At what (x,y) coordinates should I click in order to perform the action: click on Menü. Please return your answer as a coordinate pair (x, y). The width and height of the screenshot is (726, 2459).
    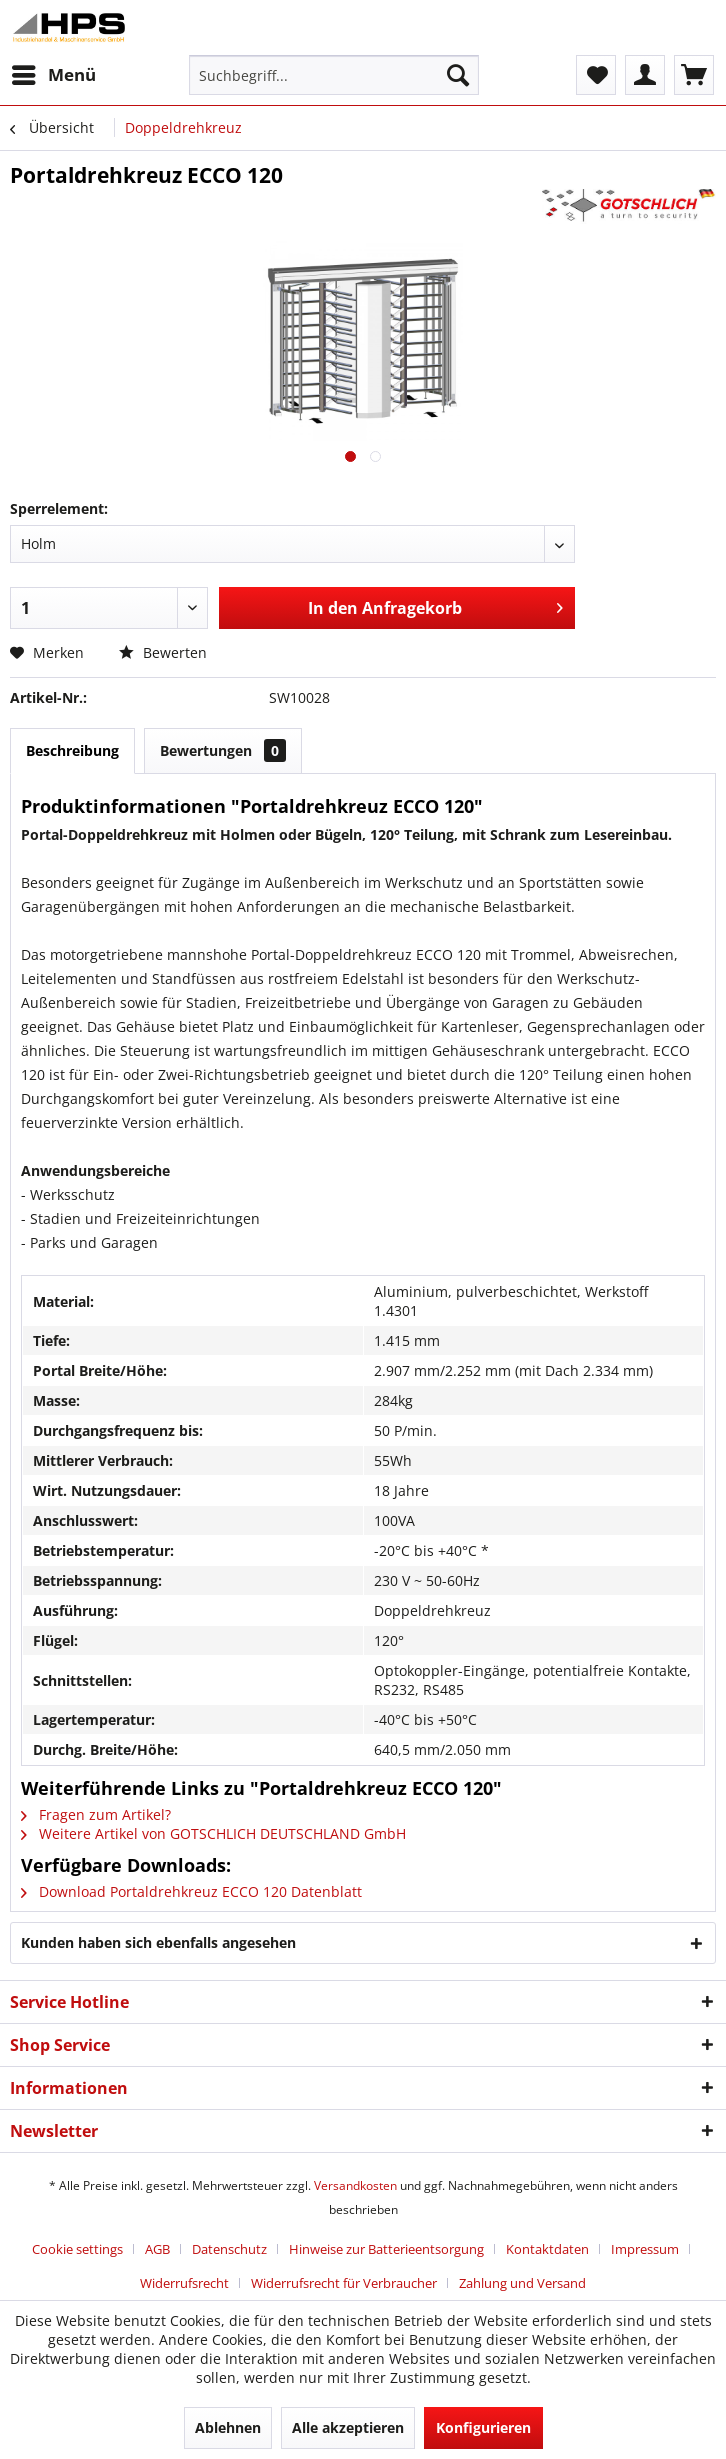
    Looking at the image, I should click on (54, 72).